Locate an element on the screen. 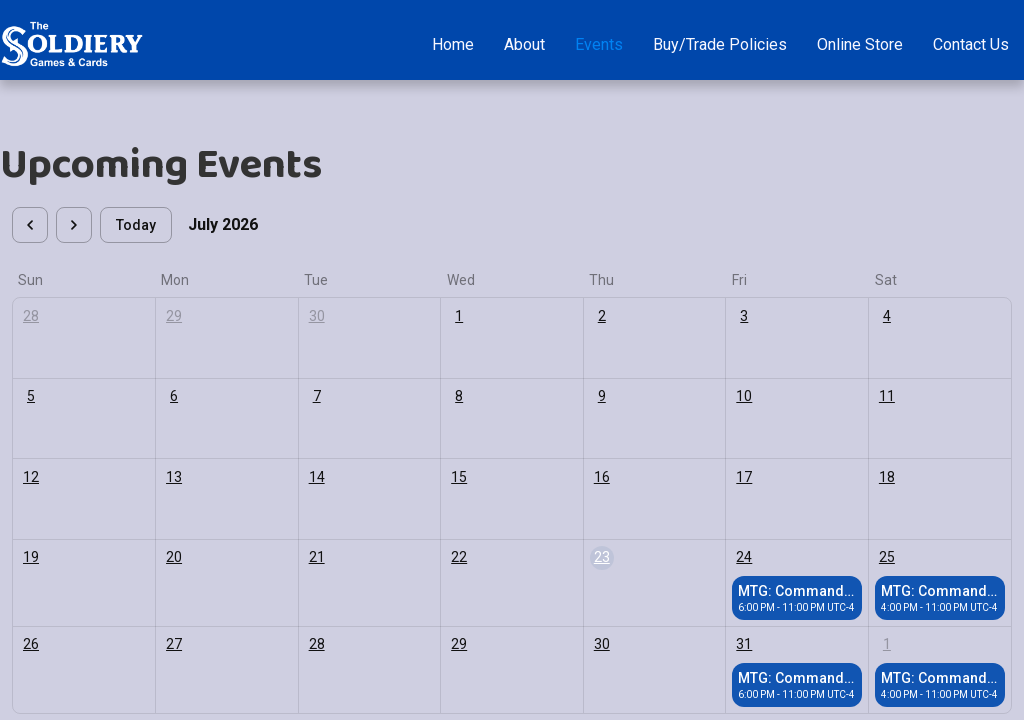 The height and width of the screenshot is (720, 1024). 5 [July 5, 2026] is located at coordinates (31, 396).